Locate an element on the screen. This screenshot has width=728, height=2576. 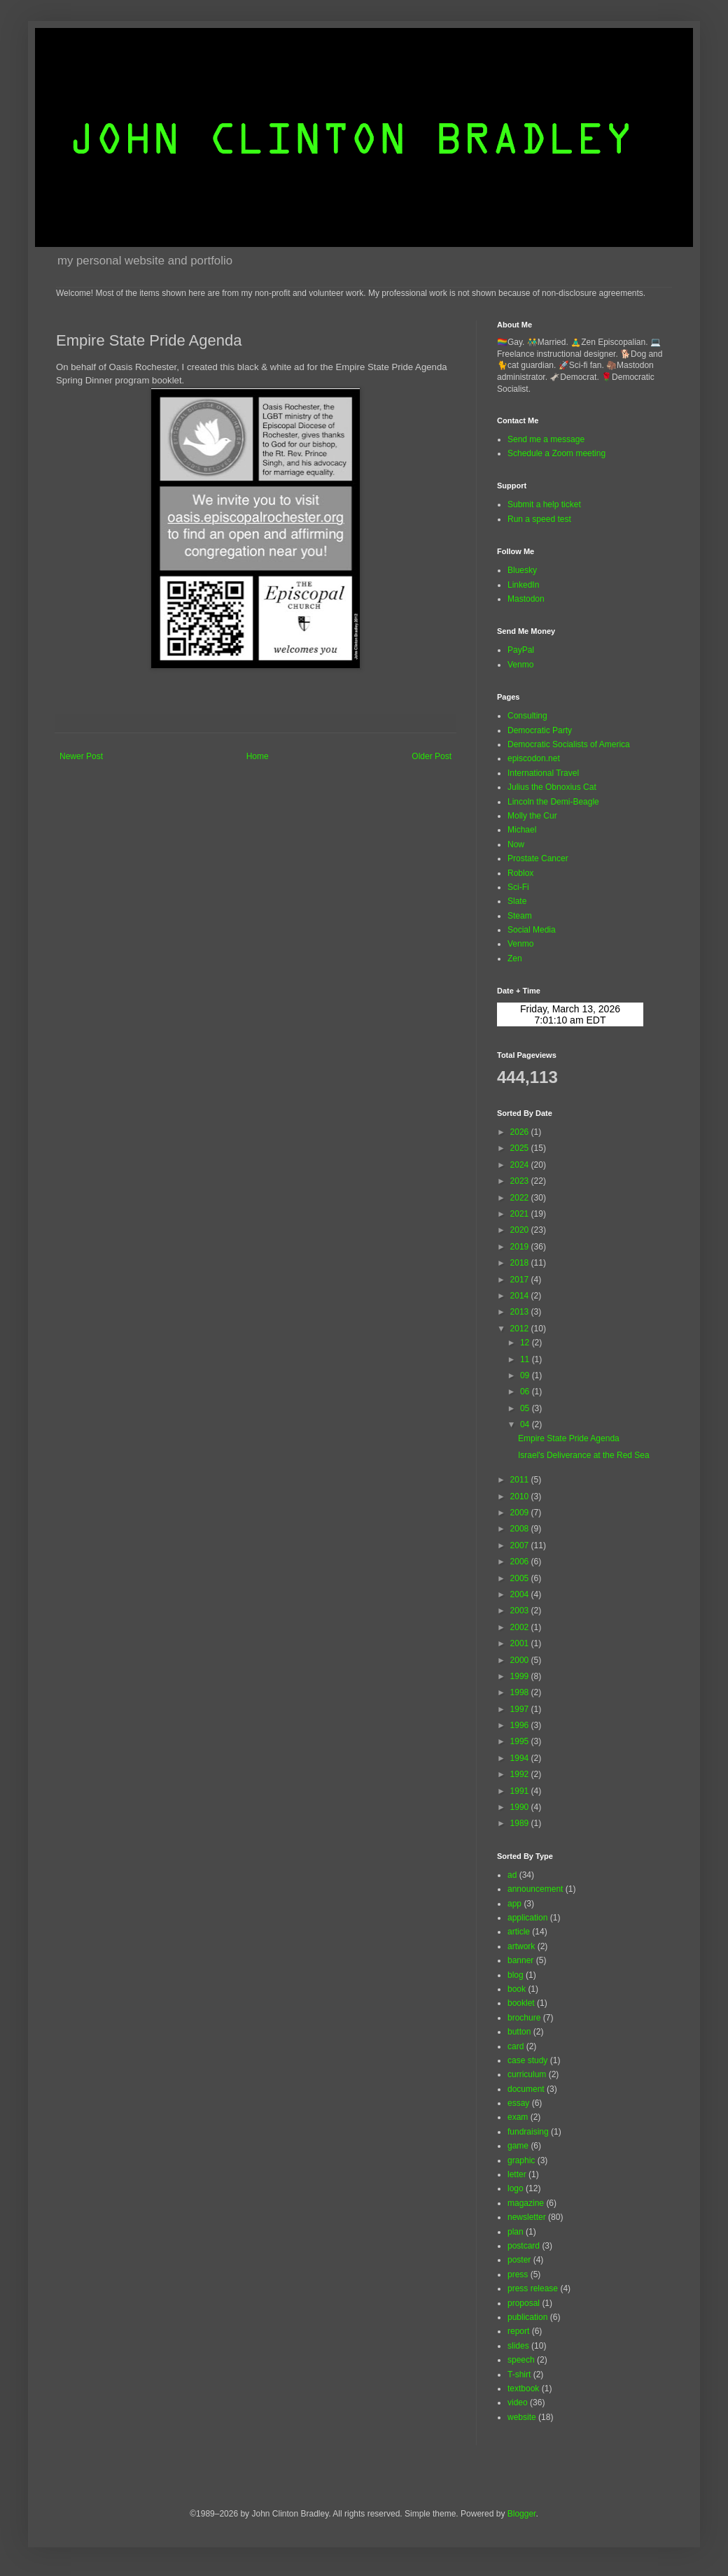
postcard is located at coordinates (523, 2246).